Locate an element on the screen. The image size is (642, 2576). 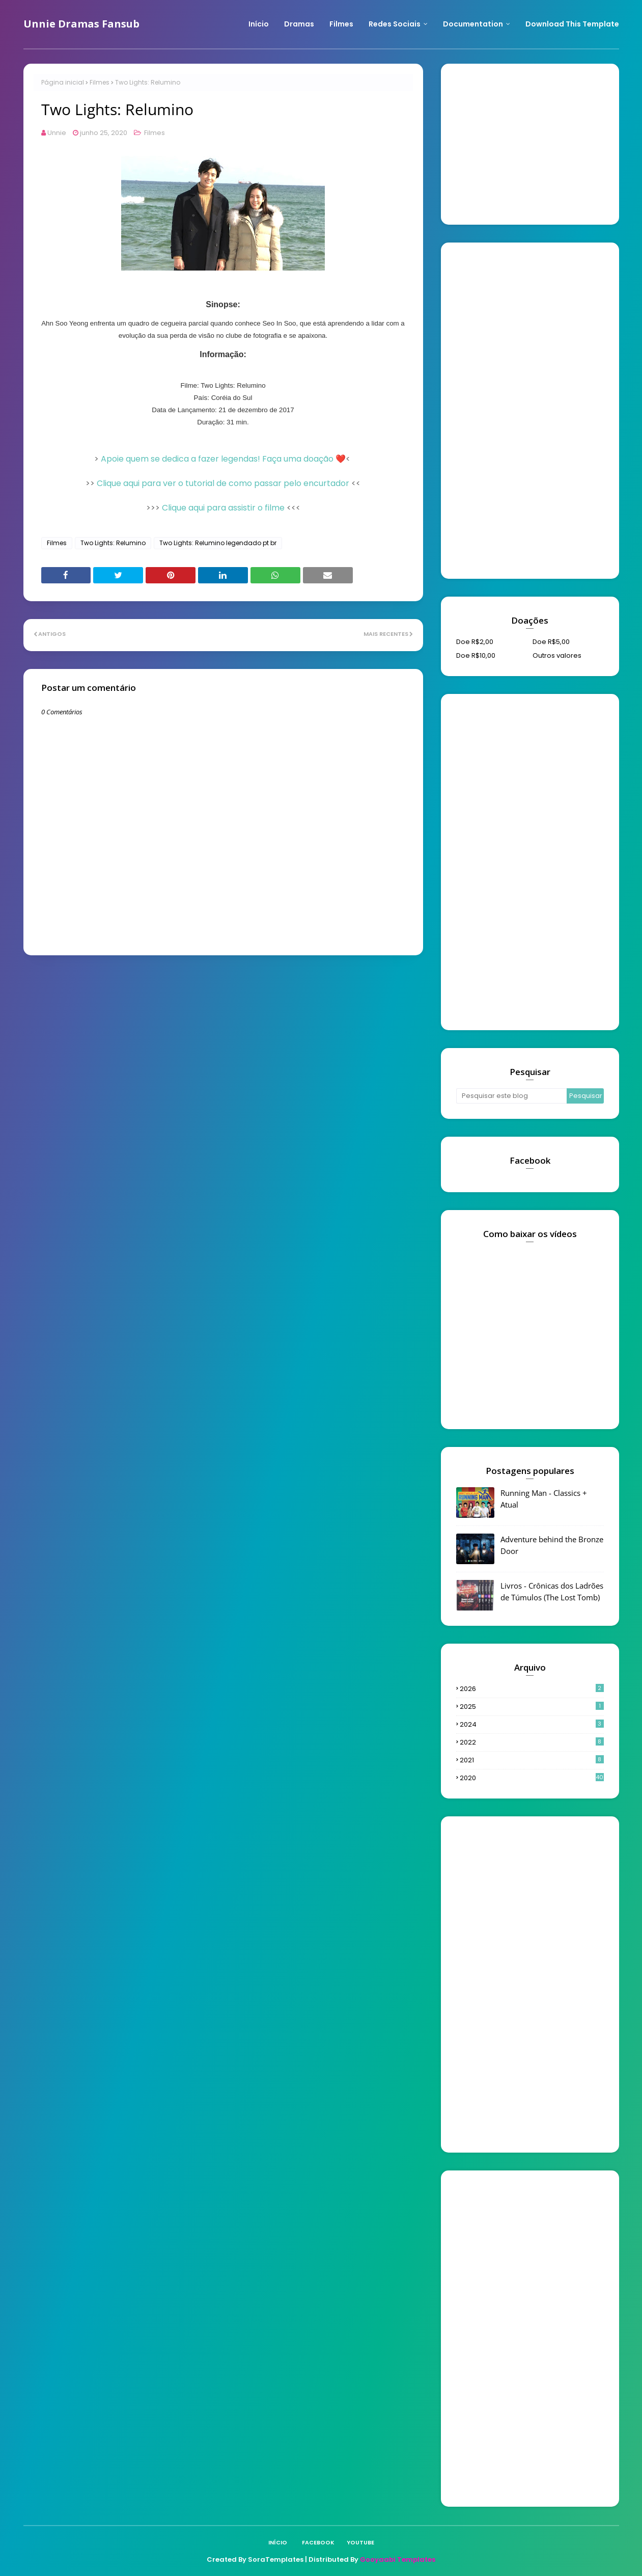
Documentation [menuitem] is located at coordinates (473, 24).